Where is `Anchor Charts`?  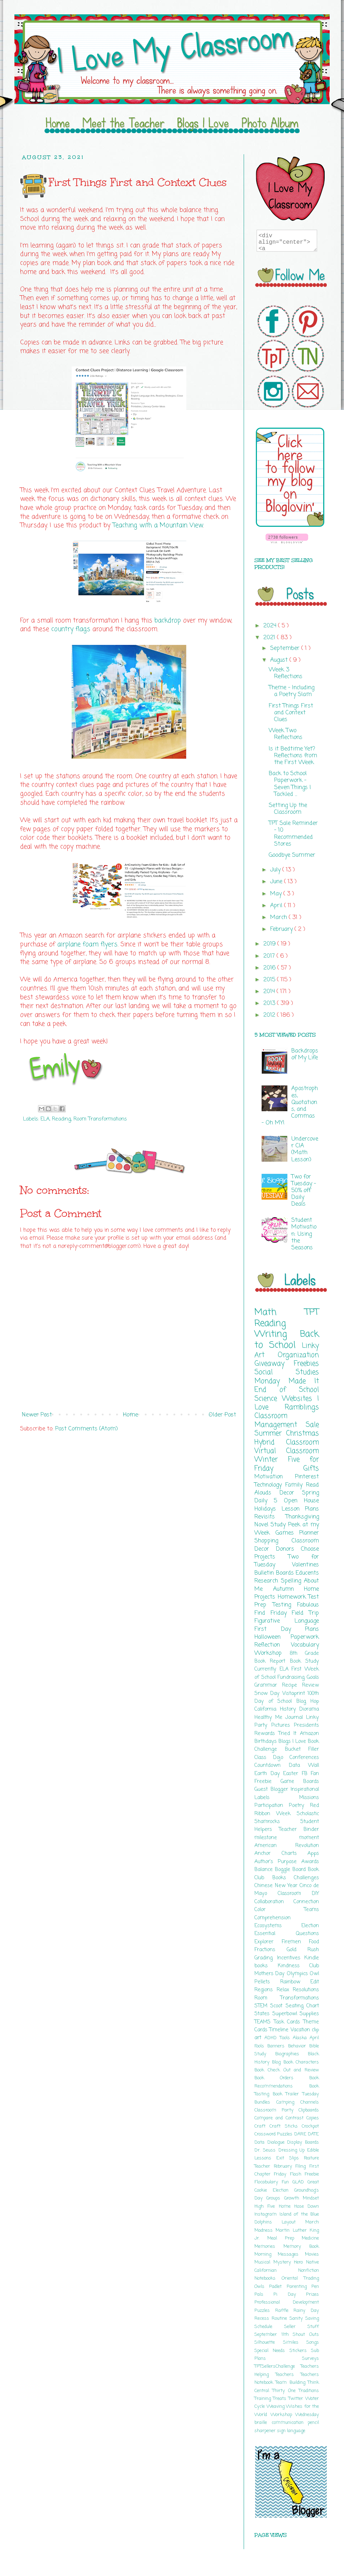 Anchor Charts is located at coordinates (280, 1853).